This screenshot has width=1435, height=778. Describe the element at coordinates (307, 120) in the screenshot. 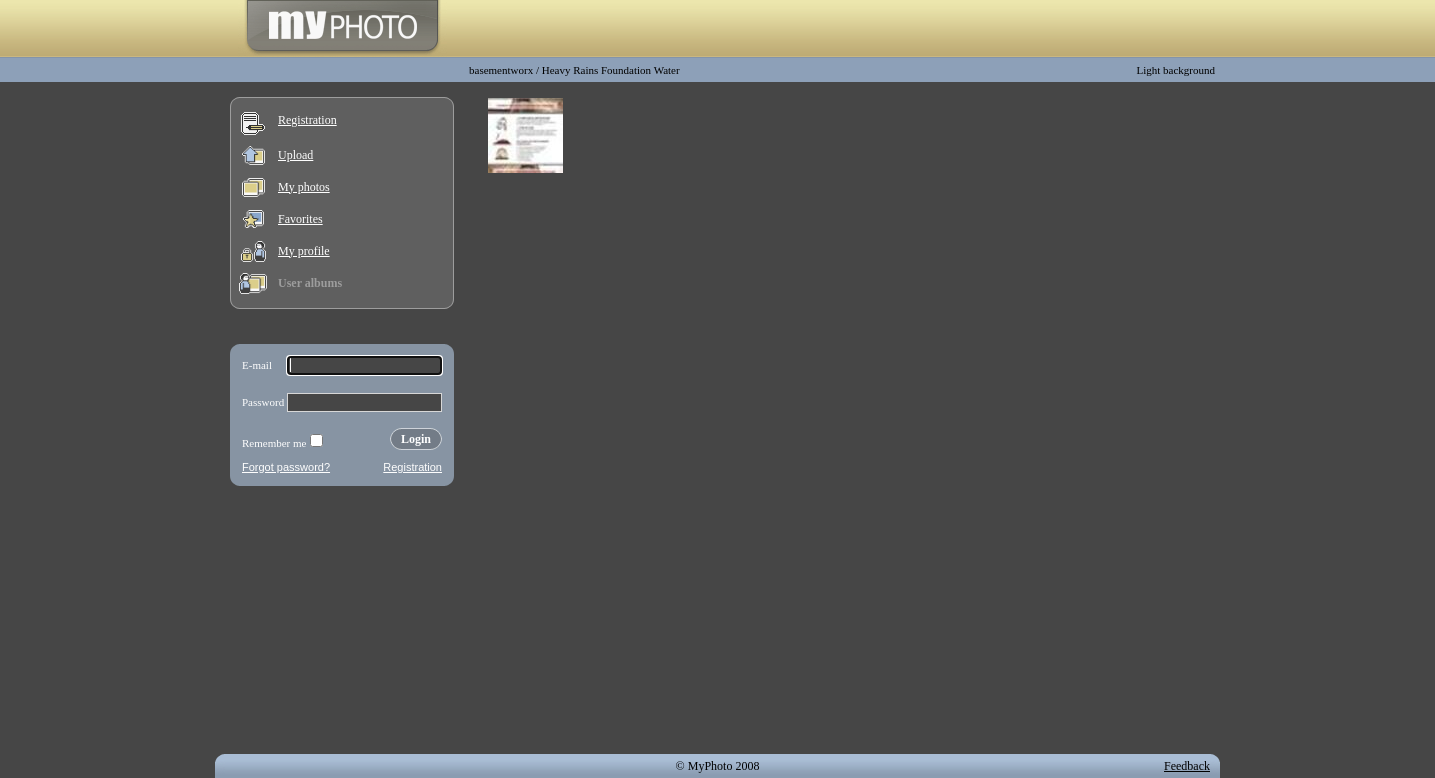

I see `Registration` at that location.